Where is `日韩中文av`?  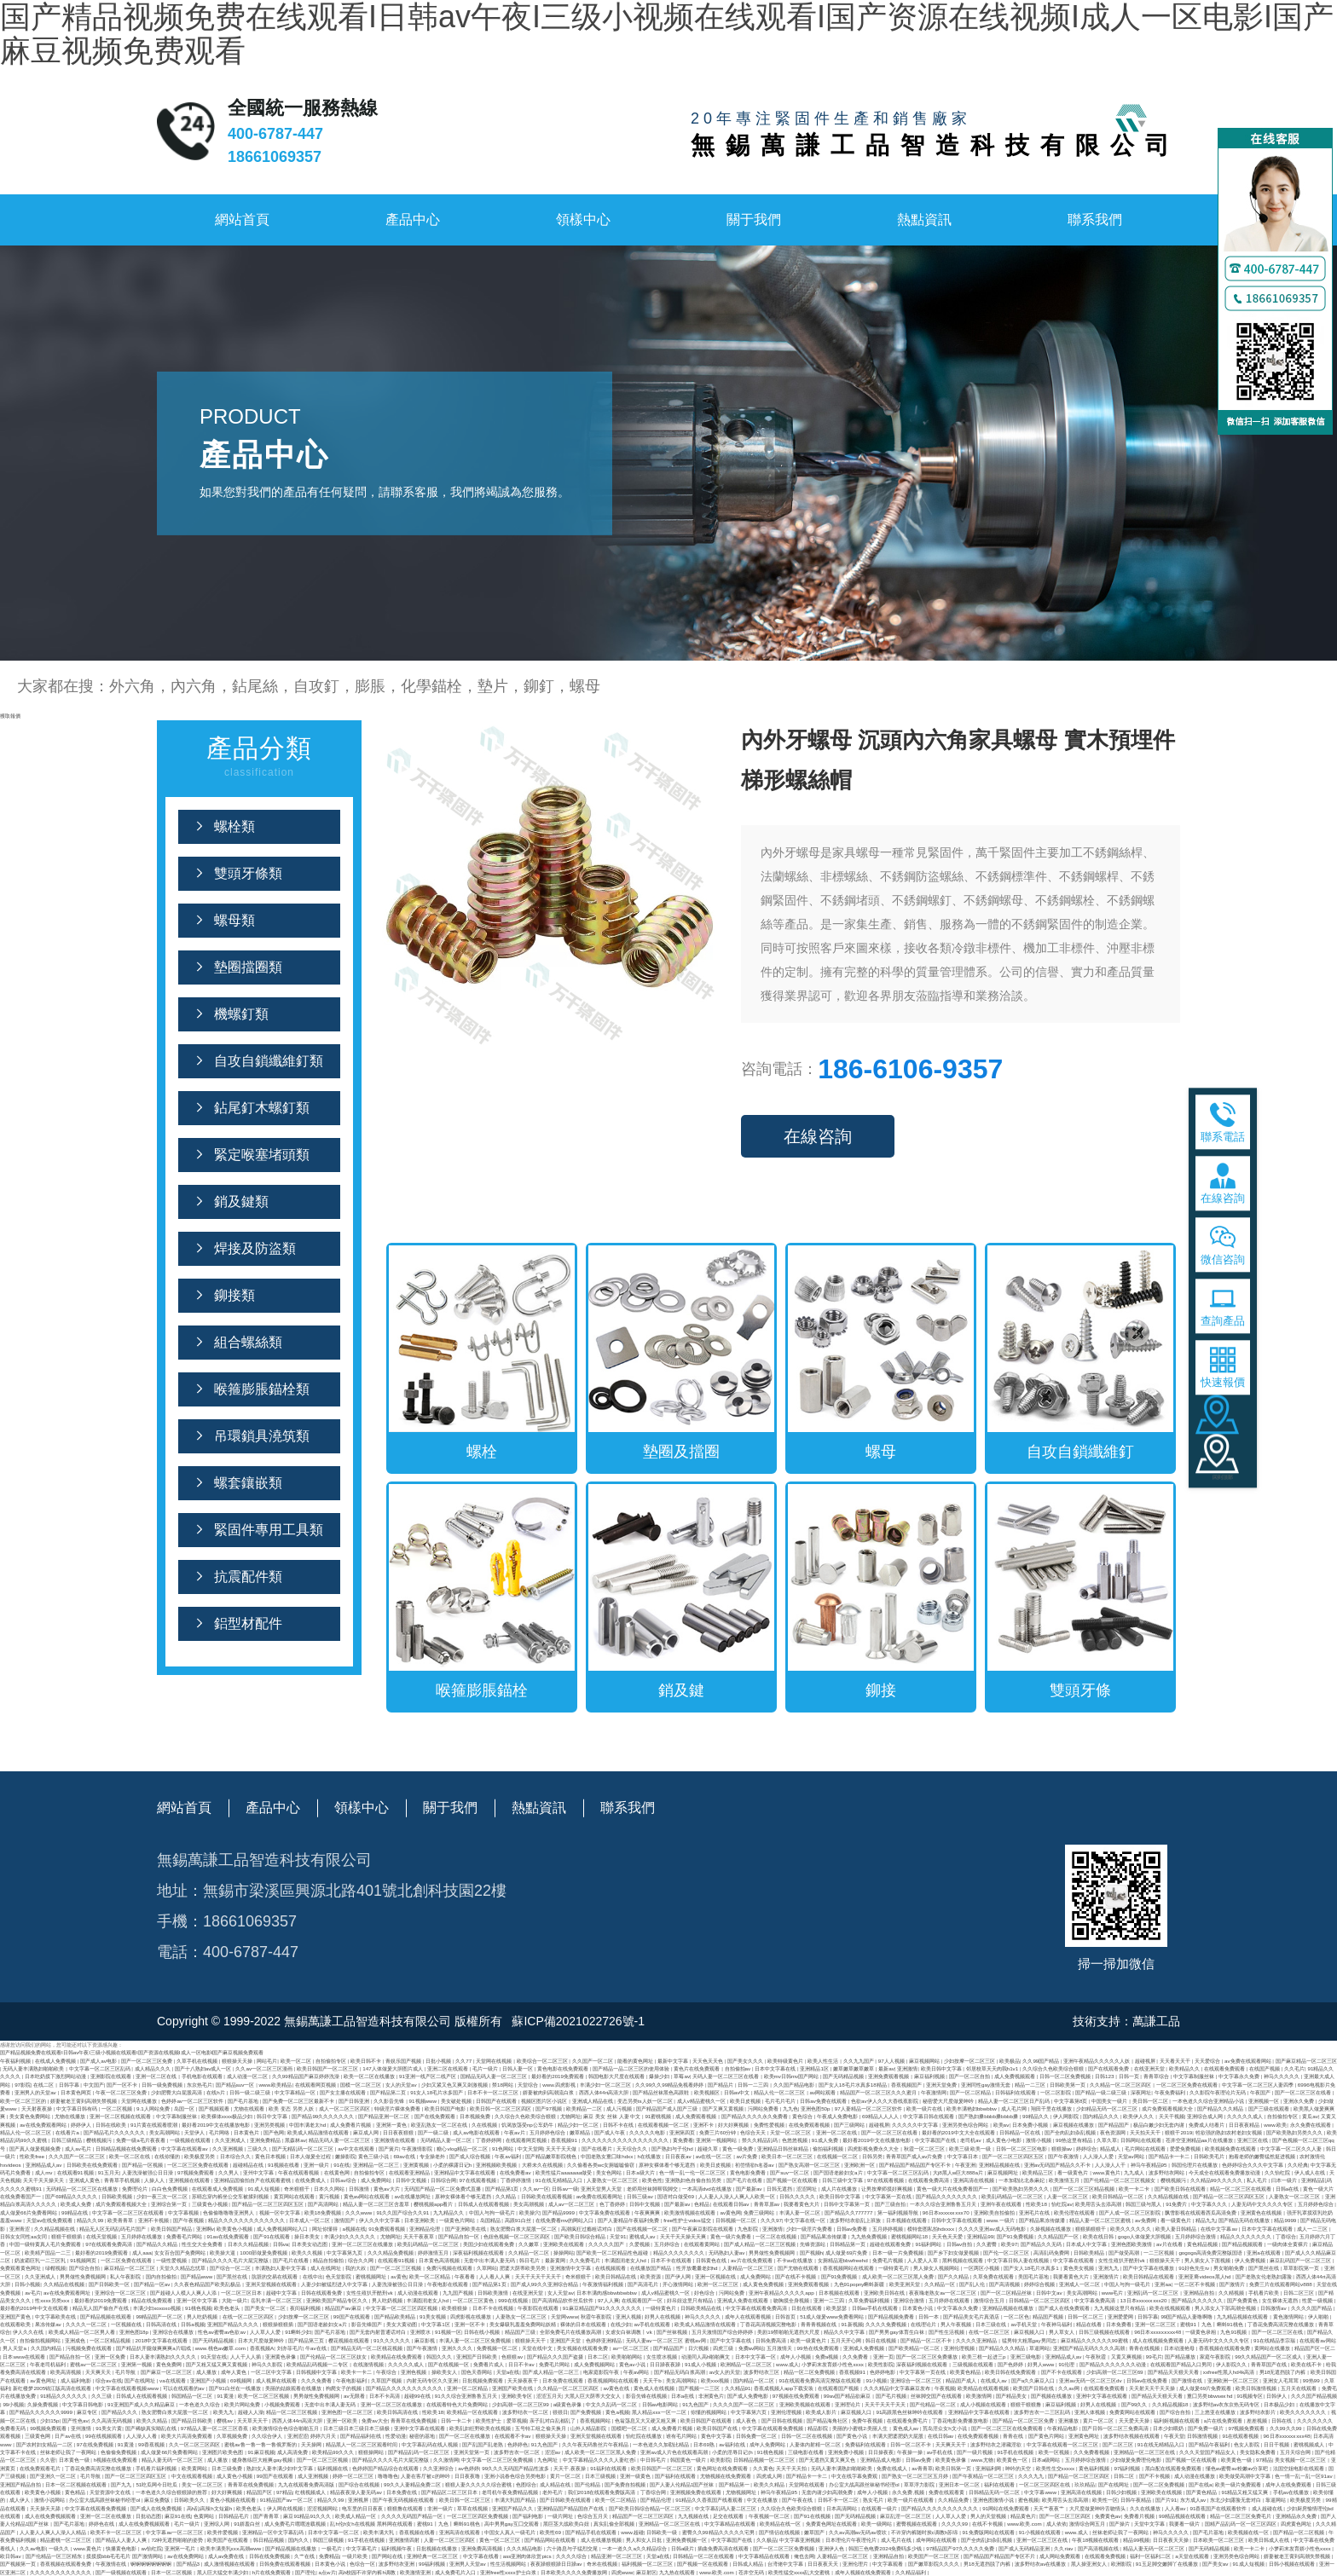 日韩中文av is located at coordinates (1049, 2293).